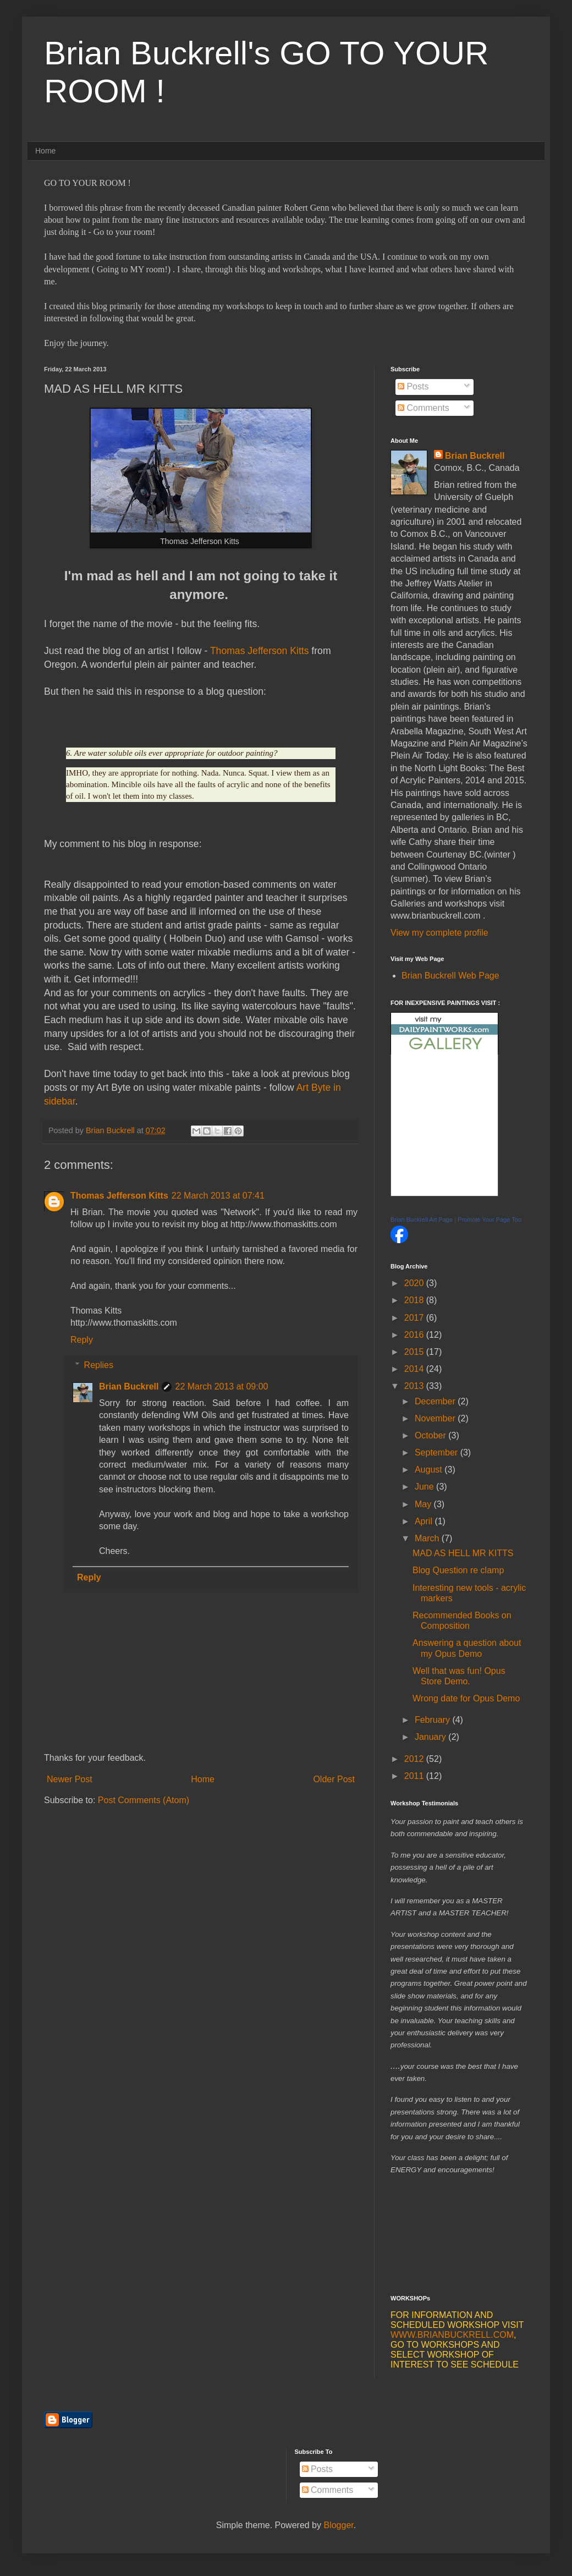  I want to click on 2018, so click(415, 1300).